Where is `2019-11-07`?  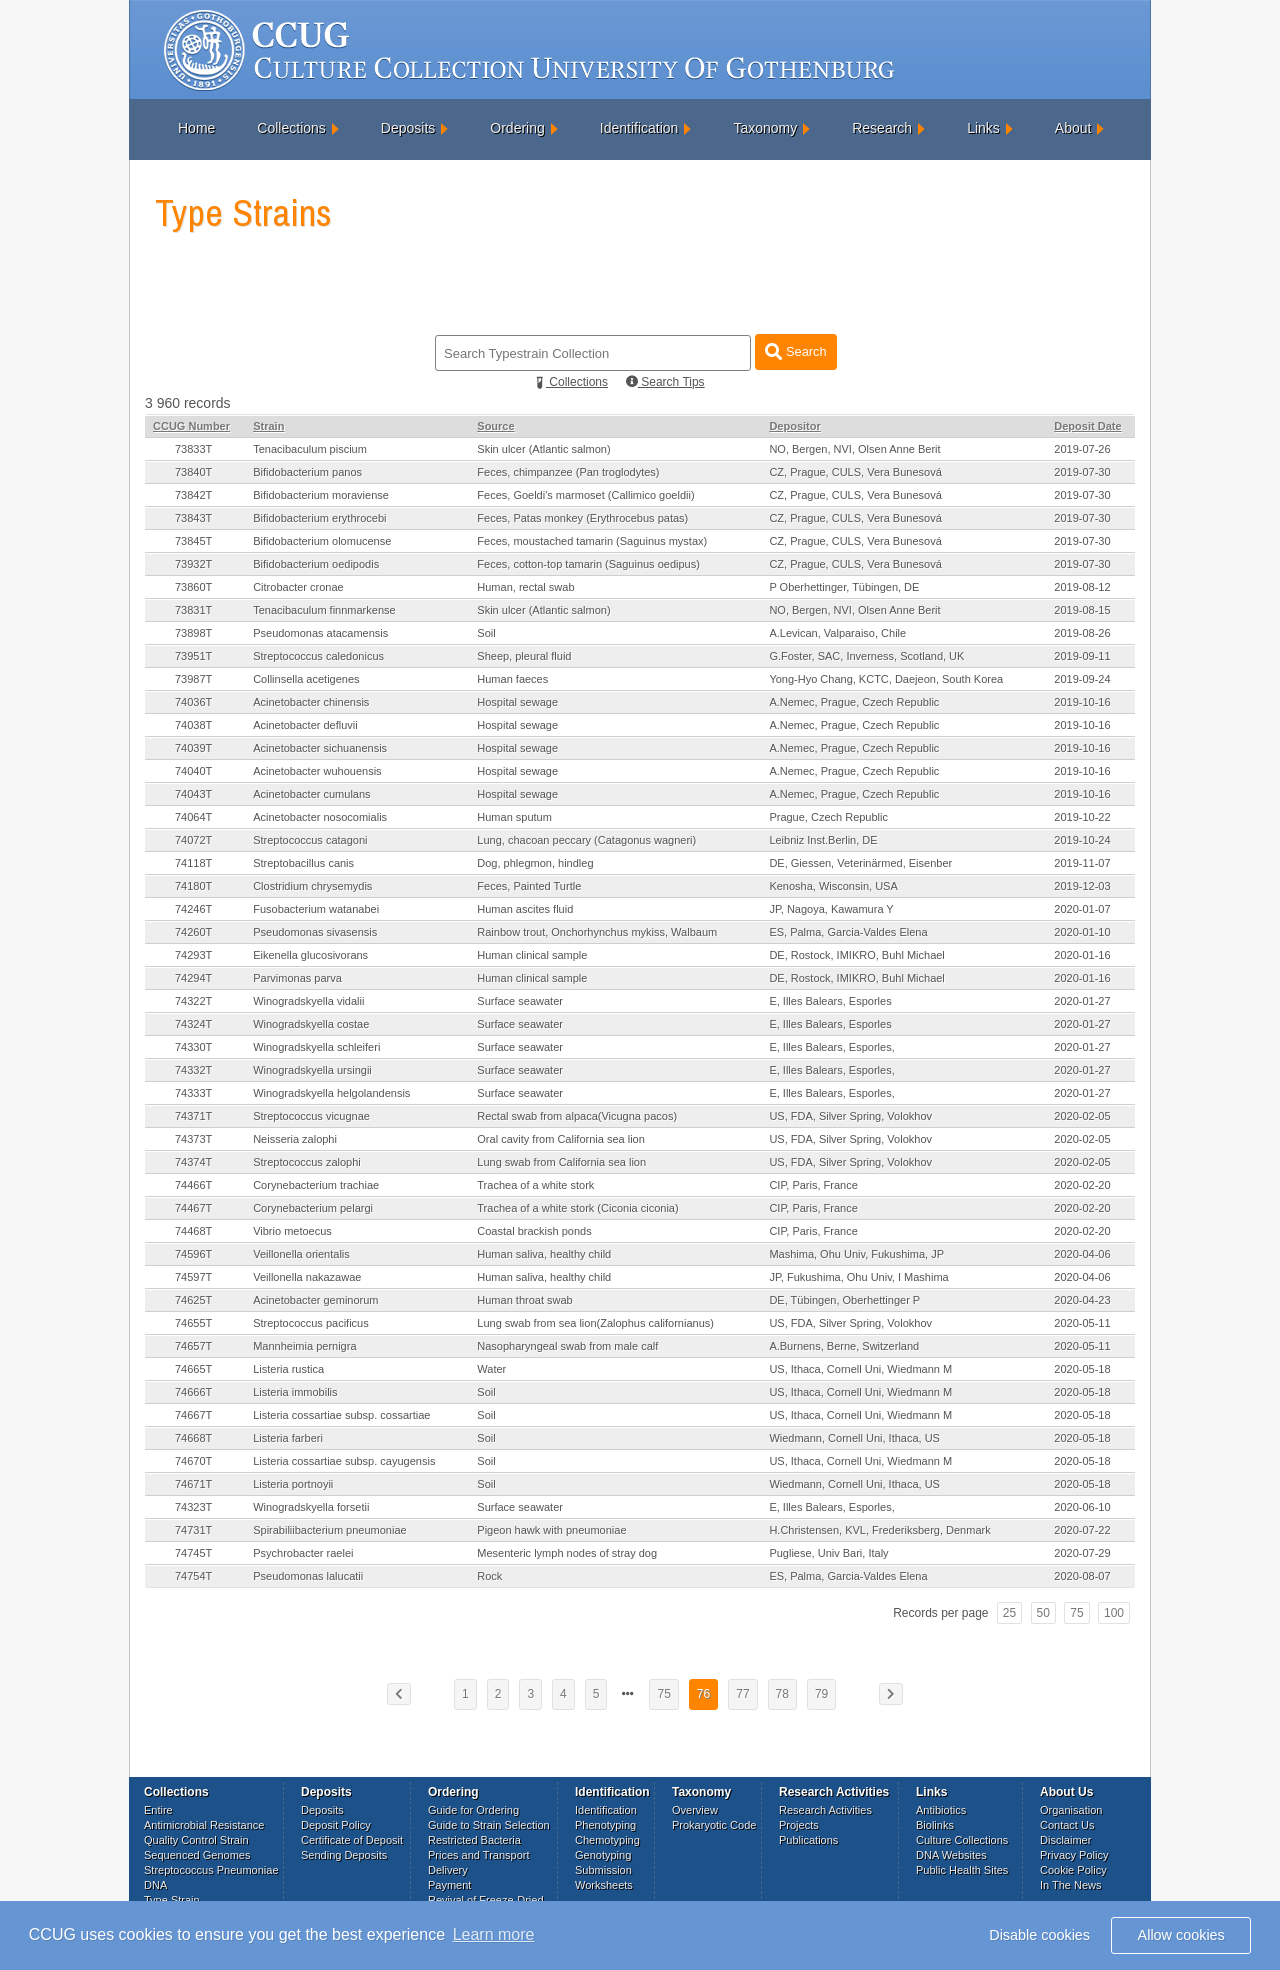 2019-11-07 is located at coordinates (1082, 863).